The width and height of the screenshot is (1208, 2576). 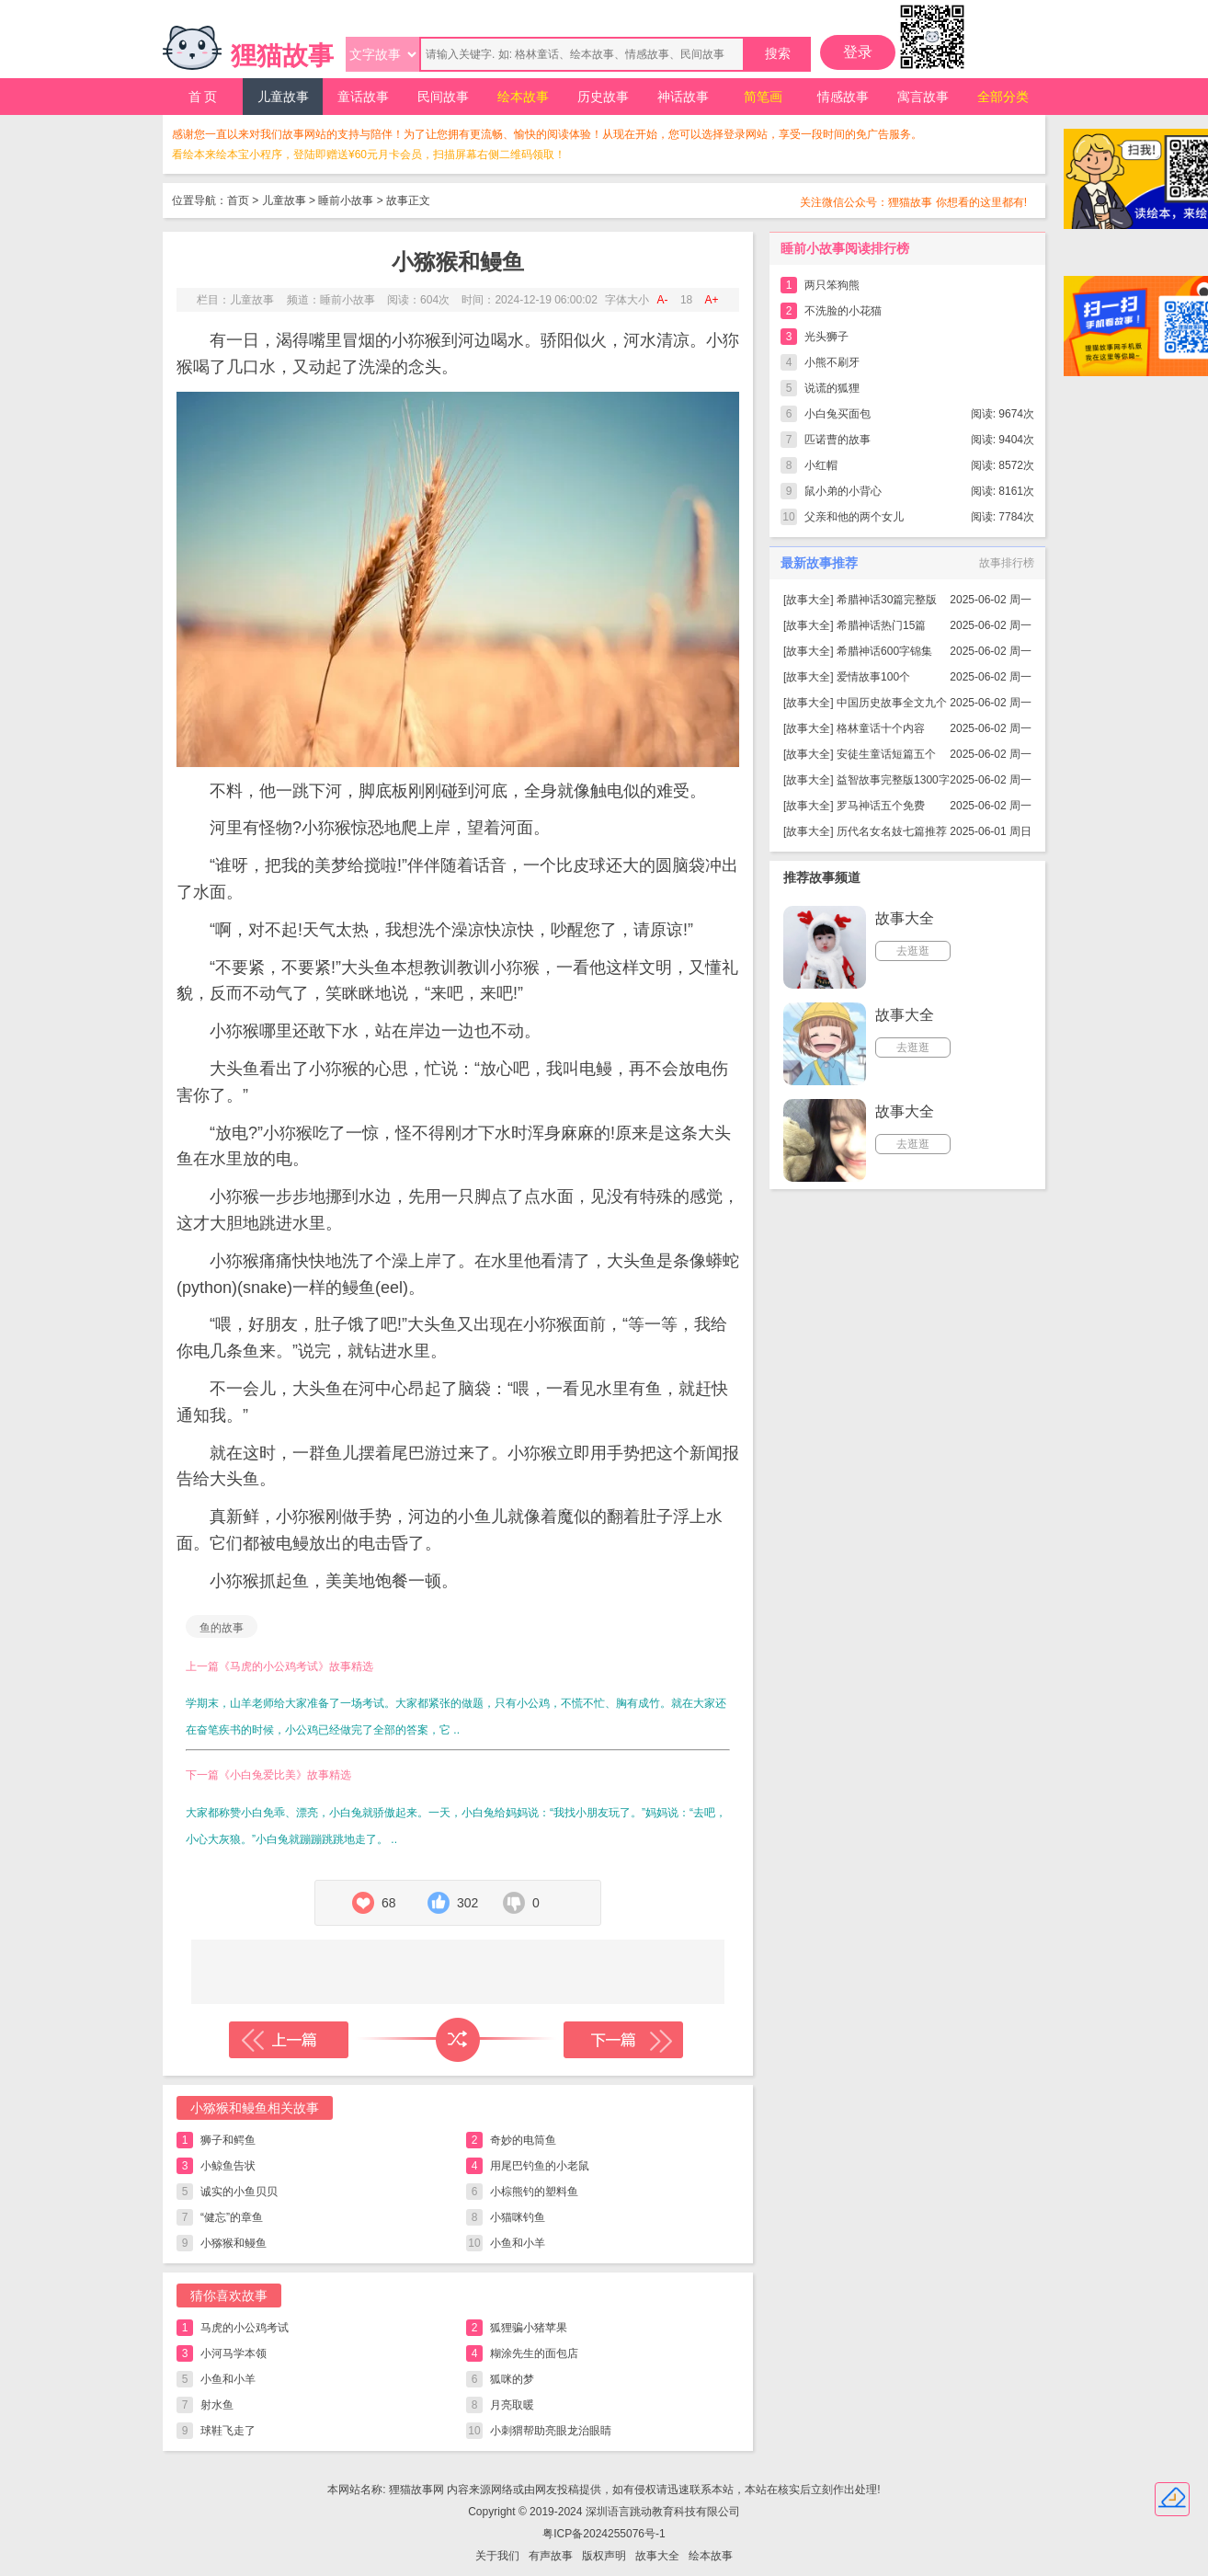 I want to click on 寓言故事, so click(x=923, y=96).